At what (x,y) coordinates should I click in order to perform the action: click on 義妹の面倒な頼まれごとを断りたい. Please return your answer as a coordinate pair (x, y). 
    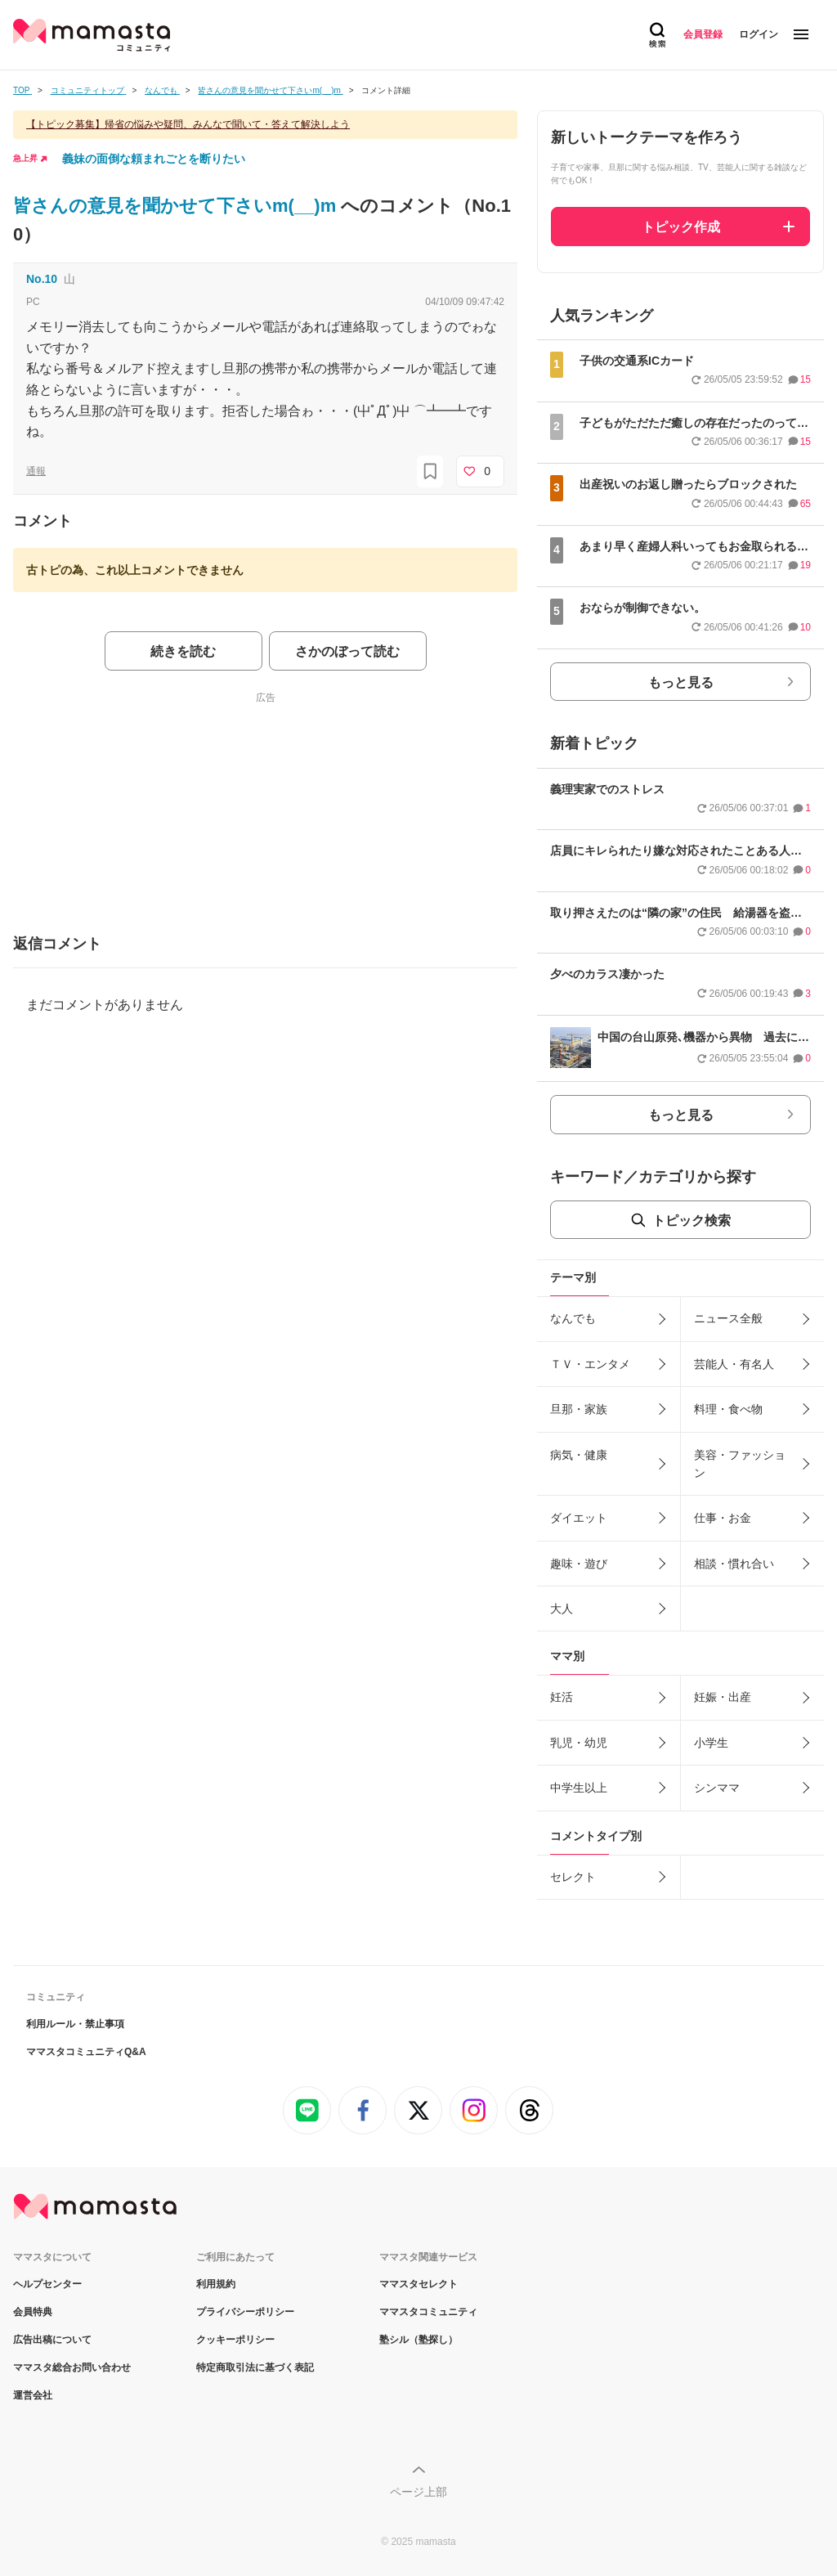
    Looking at the image, I should click on (153, 158).